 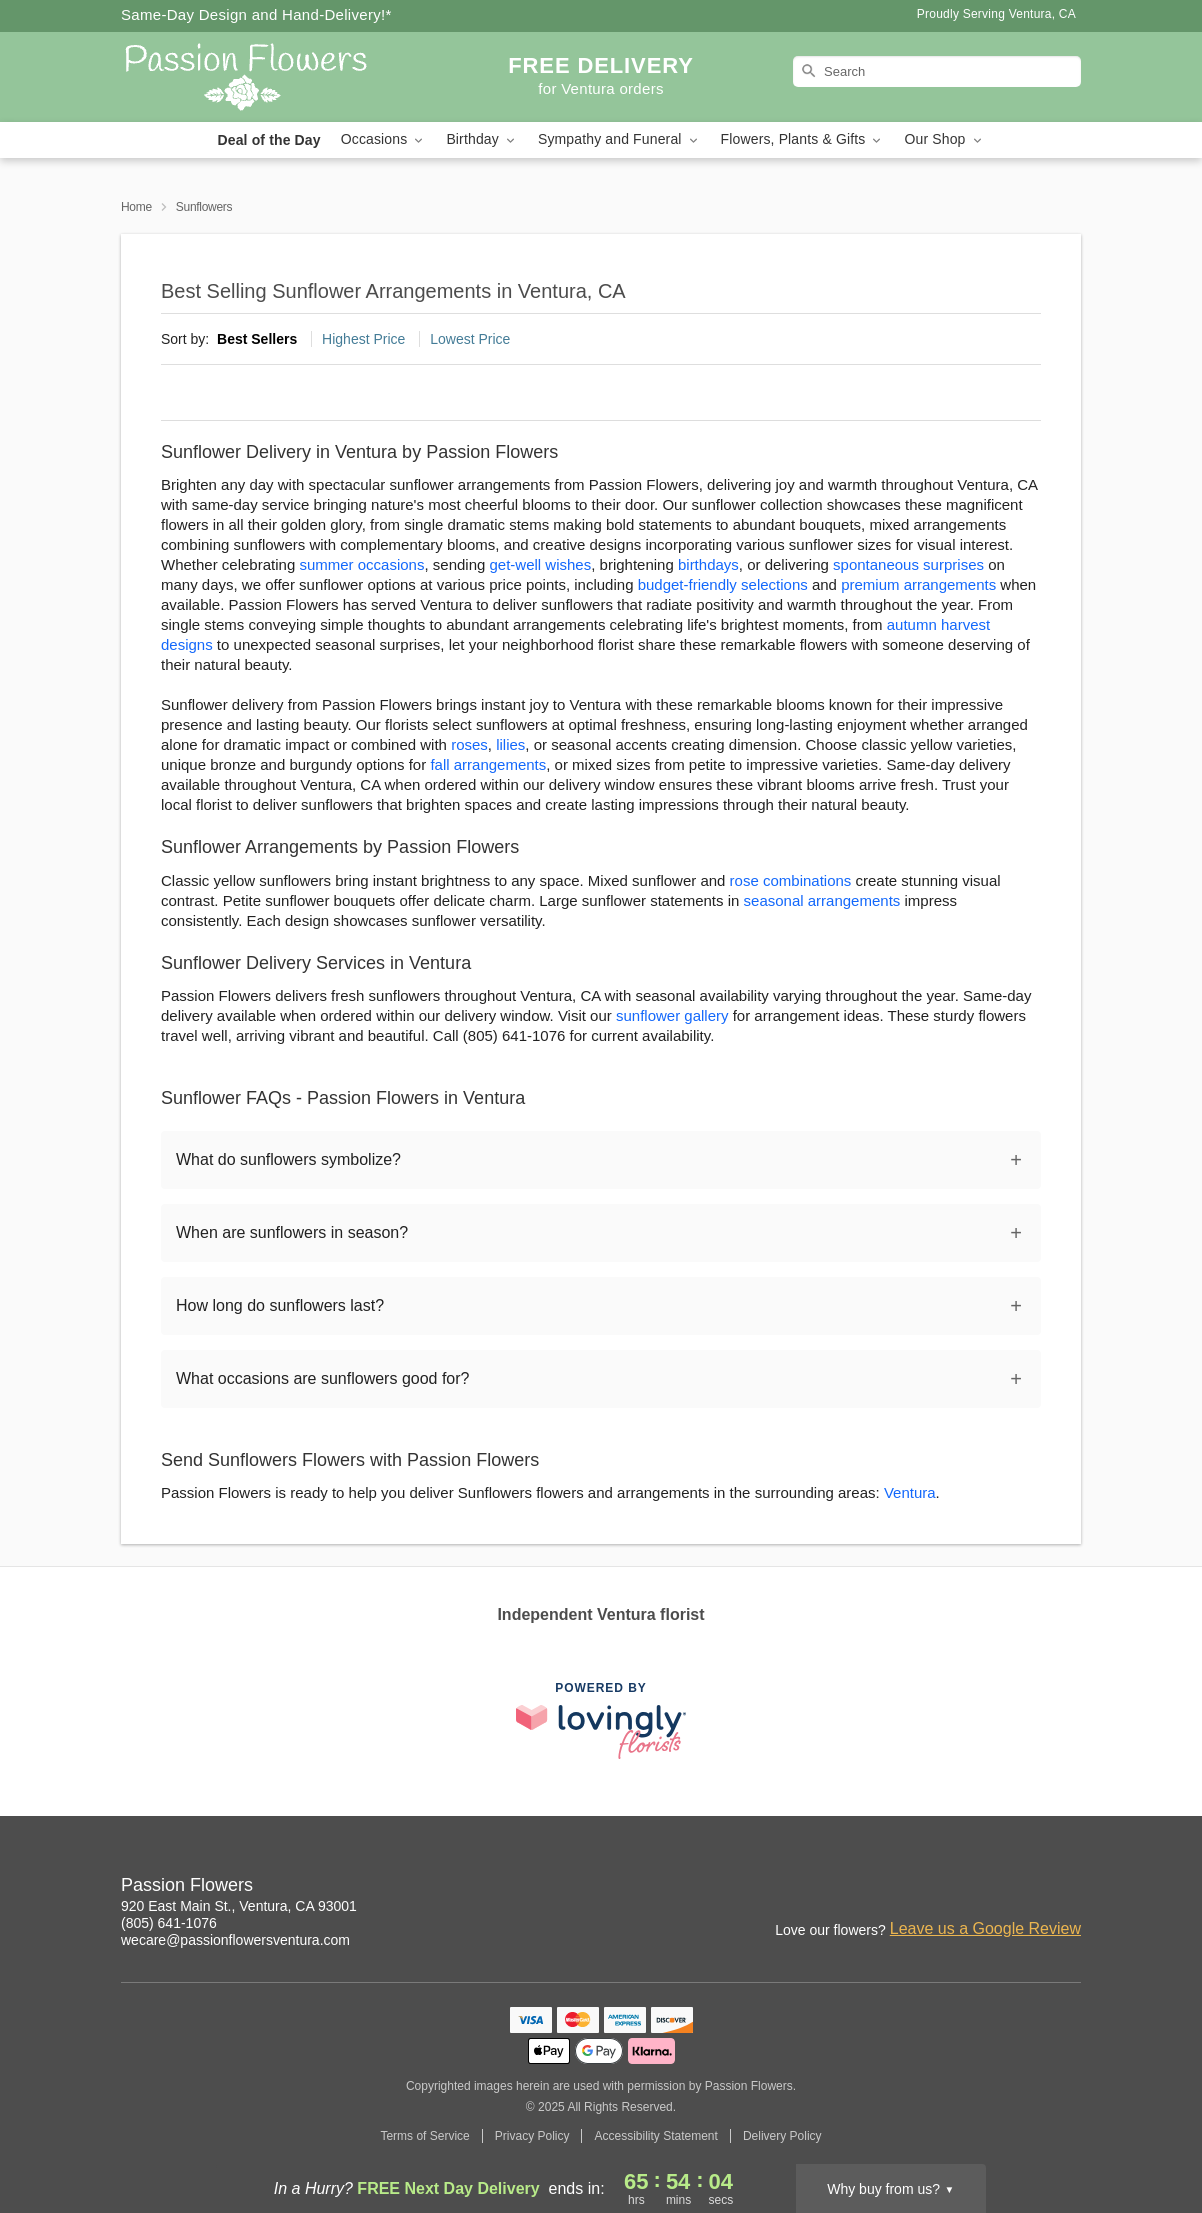 What do you see at coordinates (268, 140) in the screenshot?
I see `Deal of the Day` at bounding box center [268, 140].